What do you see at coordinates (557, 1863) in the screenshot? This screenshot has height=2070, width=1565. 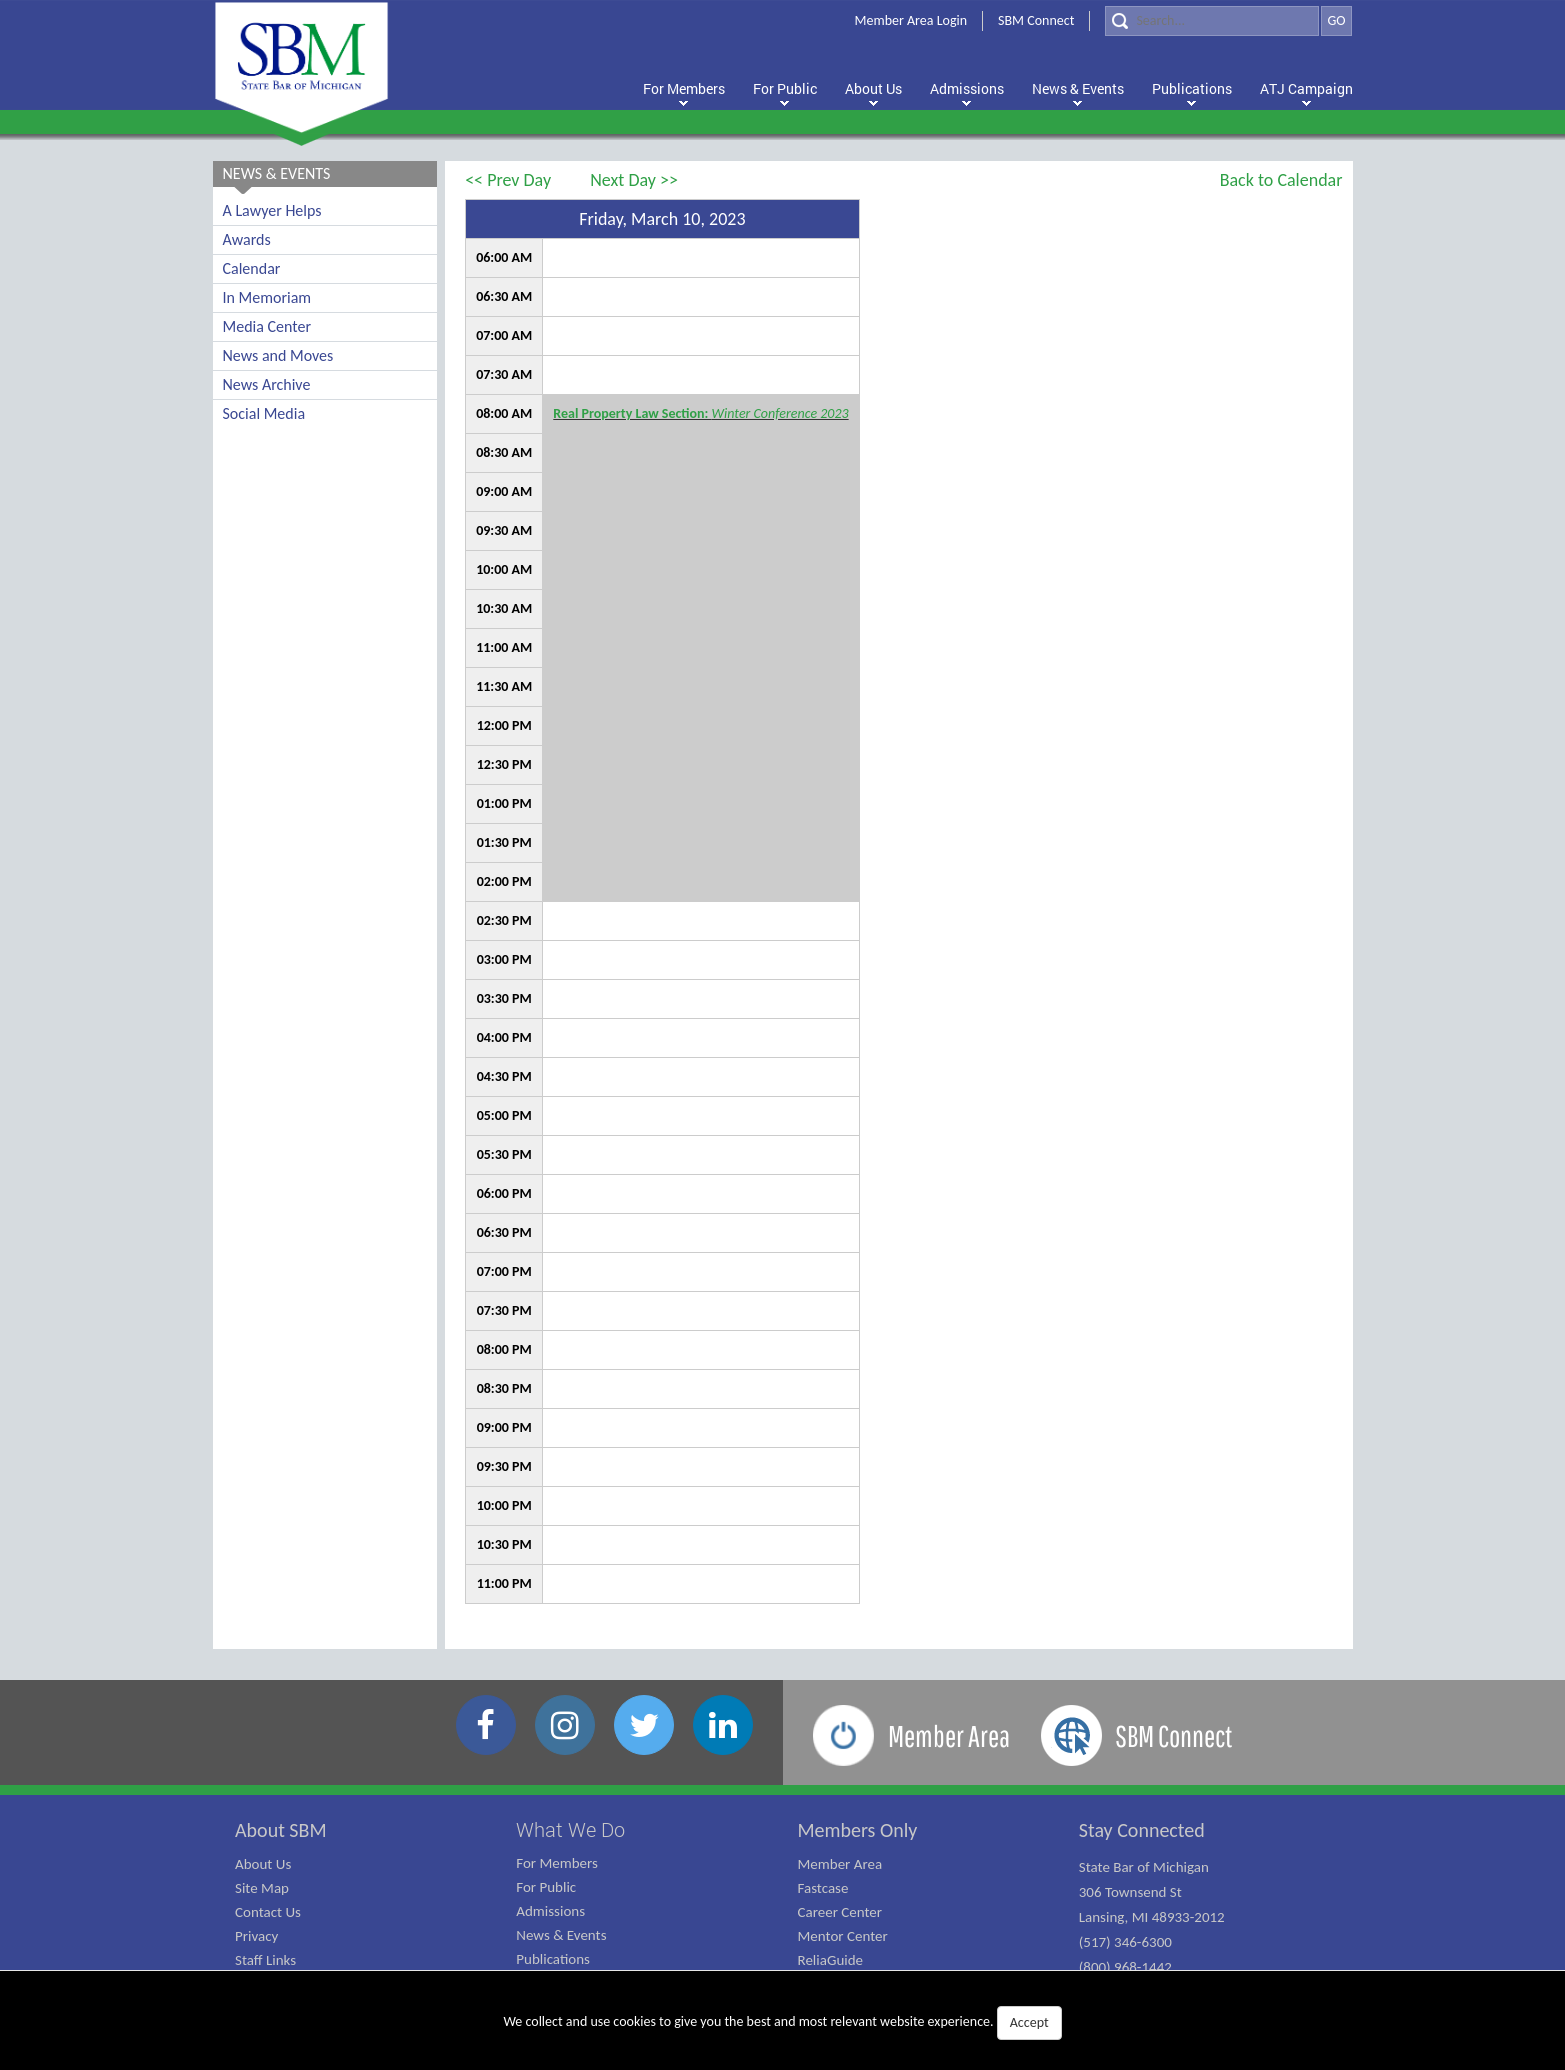 I see `For Members` at bounding box center [557, 1863].